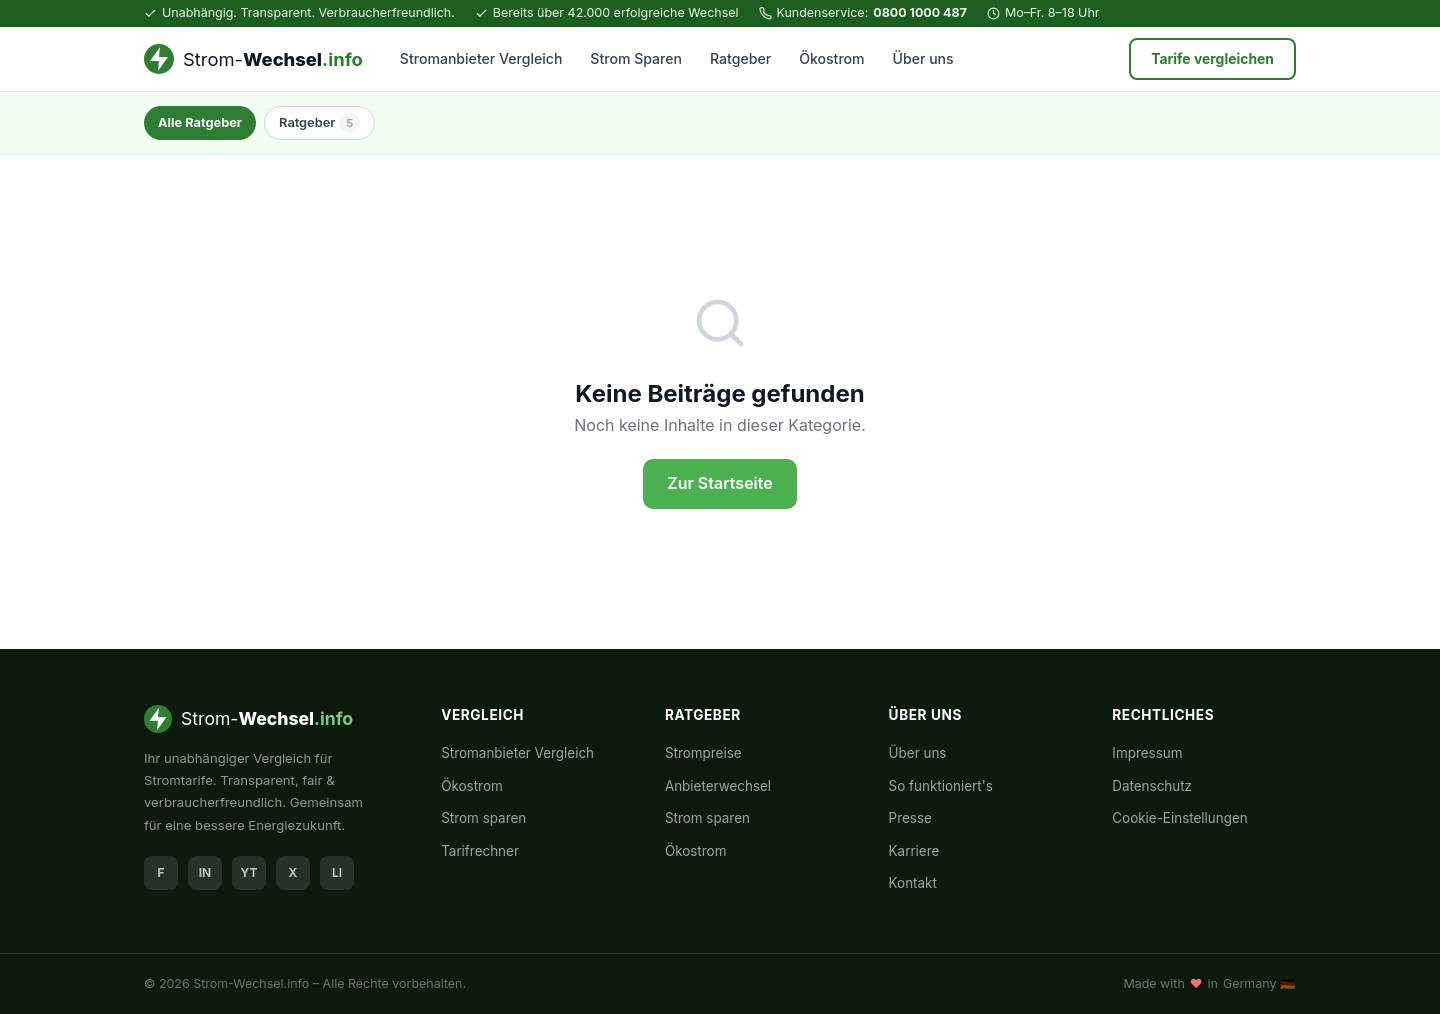 Image resolution: width=1440 pixels, height=1014 pixels. I want to click on IN, so click(205, 872).